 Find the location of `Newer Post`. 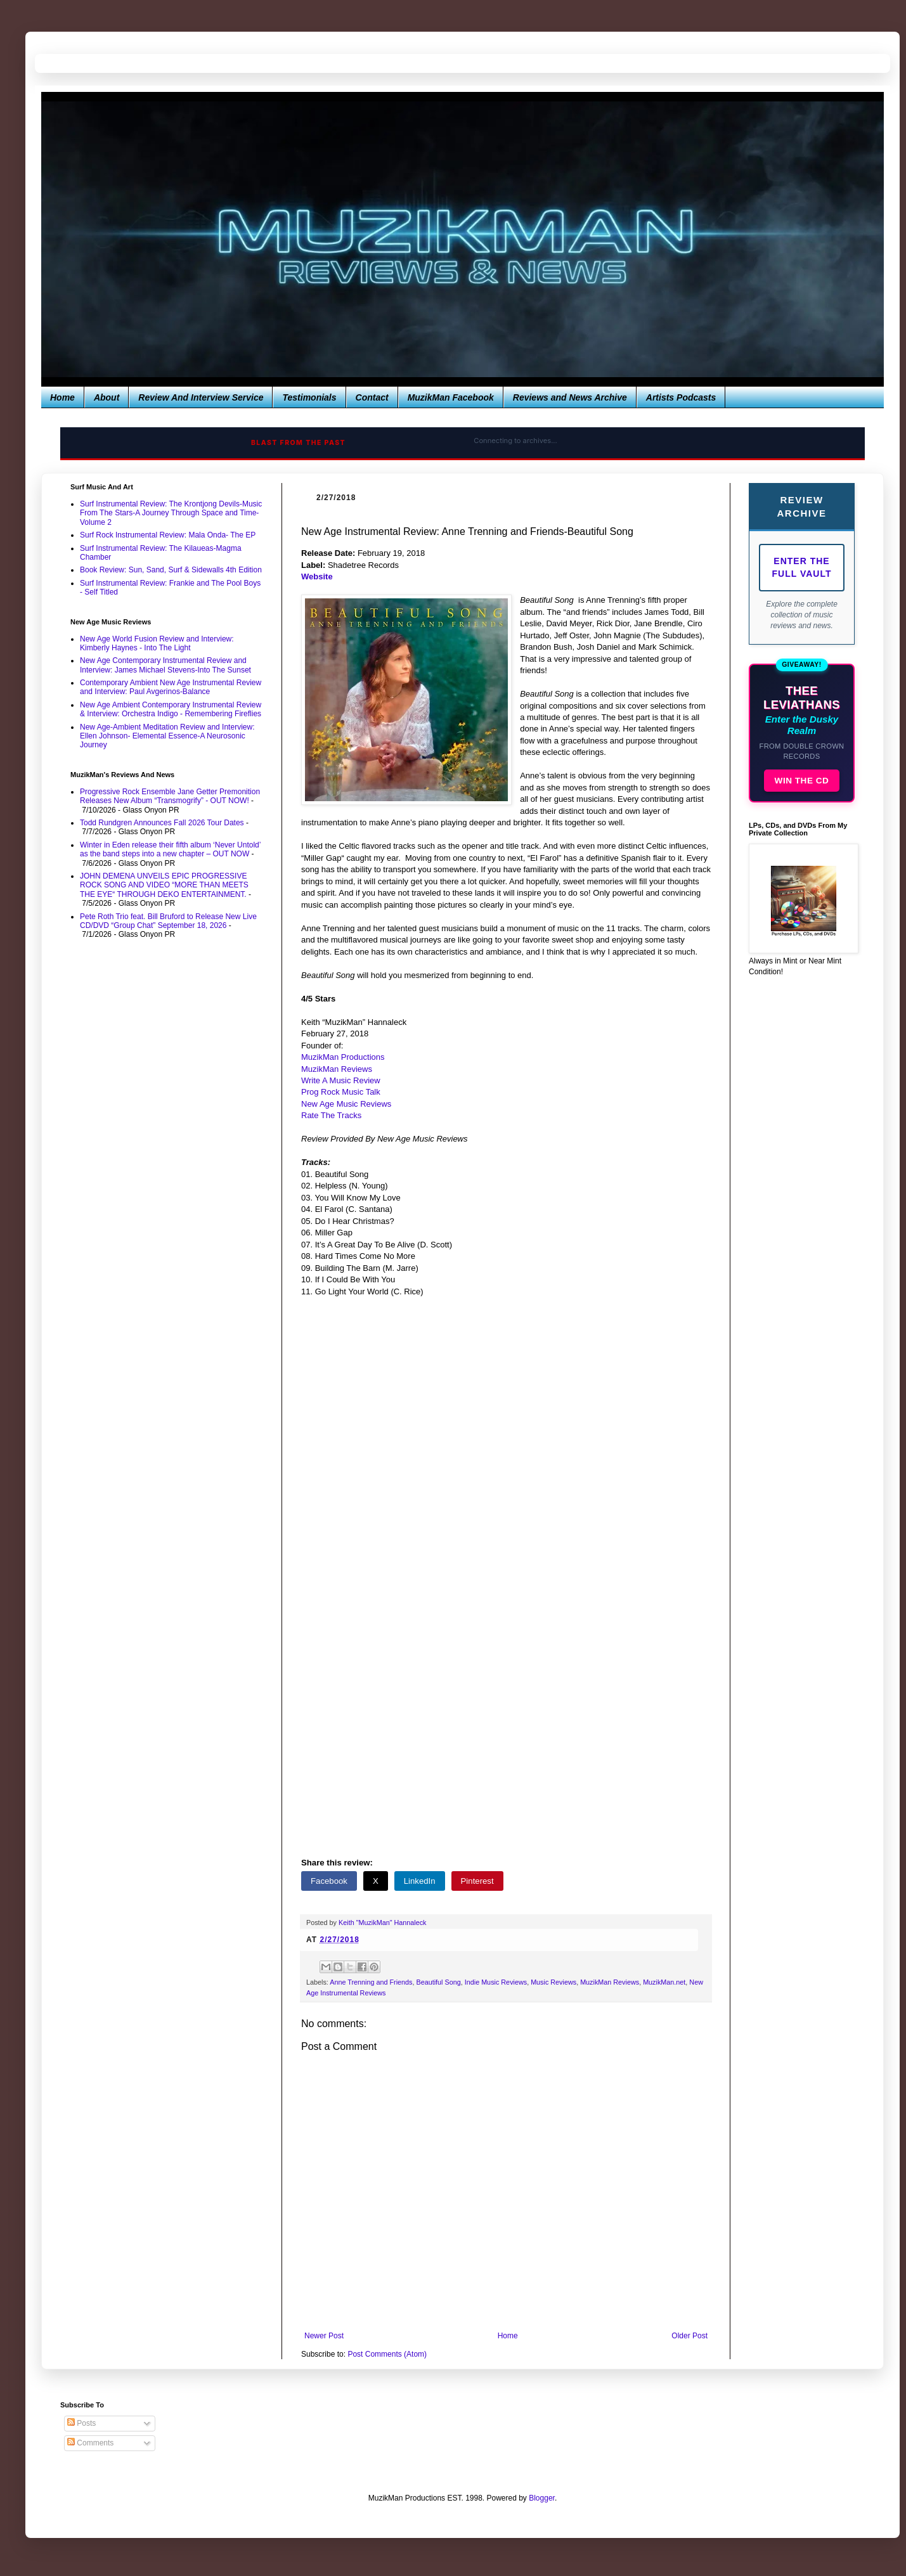

Newer Post is located at coordinates (324, 2335).